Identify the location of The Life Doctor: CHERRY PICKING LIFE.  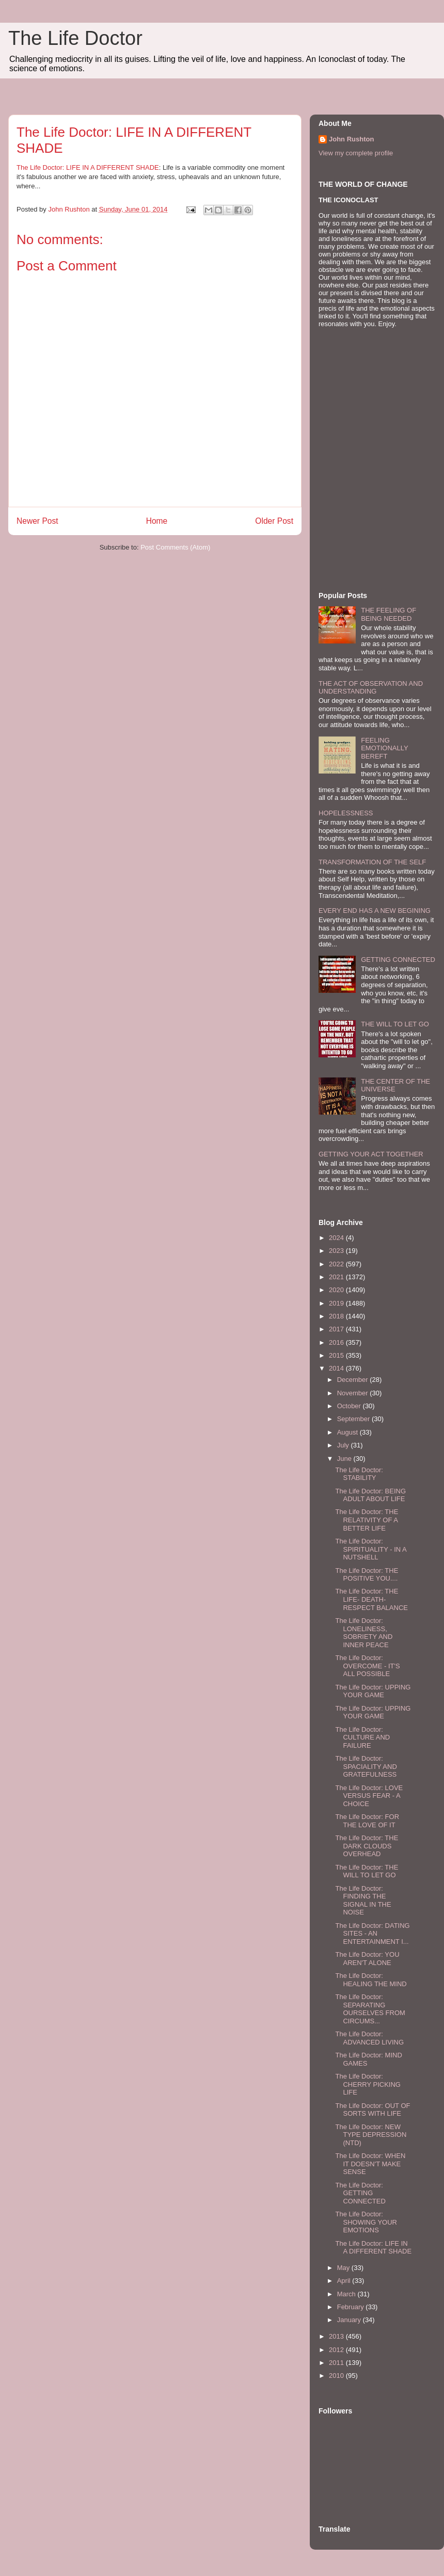
(368, 2084).